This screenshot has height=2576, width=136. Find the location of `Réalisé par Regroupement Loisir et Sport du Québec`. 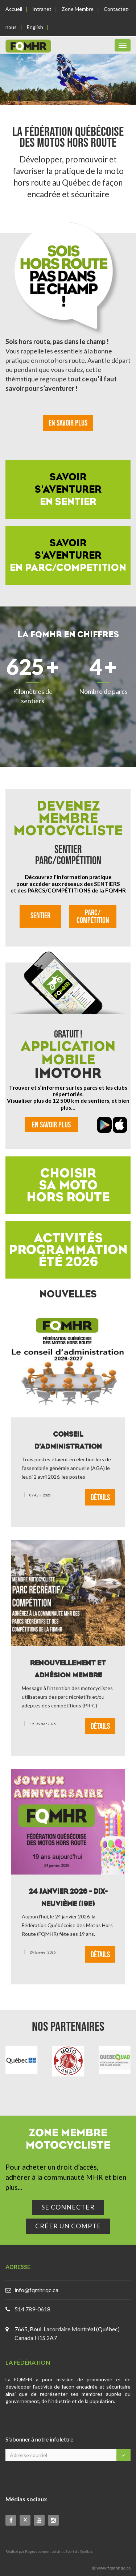

Réalisé par Regroupement Loisir et Sport du Québec is located at coordinates (49, 2551).